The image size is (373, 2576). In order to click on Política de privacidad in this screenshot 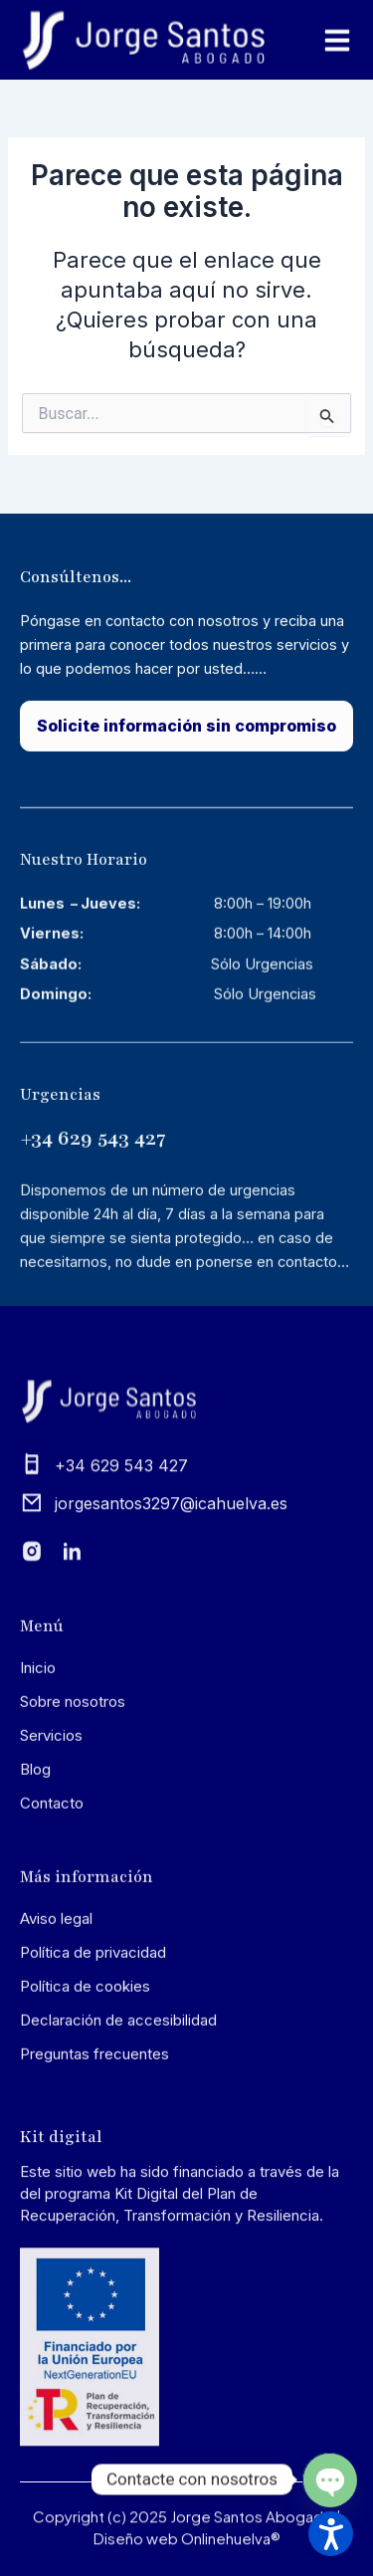, I will do `click(93, 2066)`.